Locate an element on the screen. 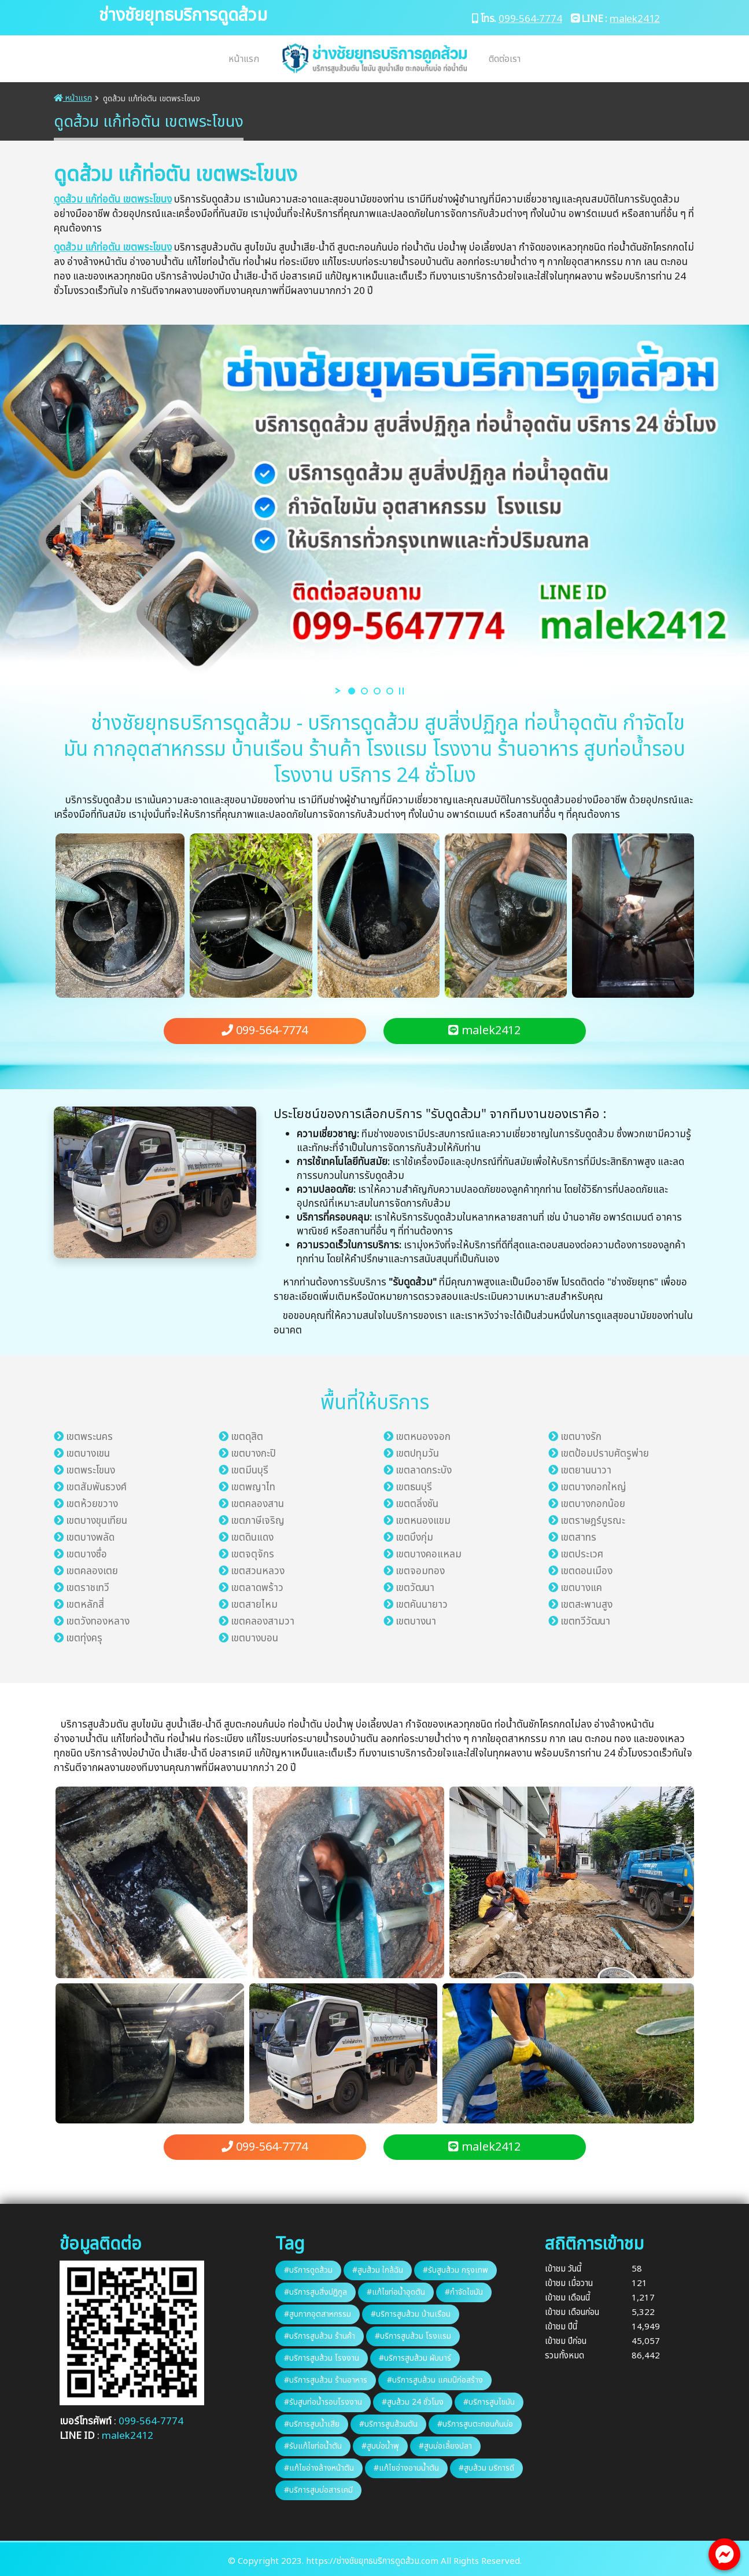 The width and height of the screenshot is (749, 2576). เขตทุ่งครุ is located at coordinates (84, 1638).